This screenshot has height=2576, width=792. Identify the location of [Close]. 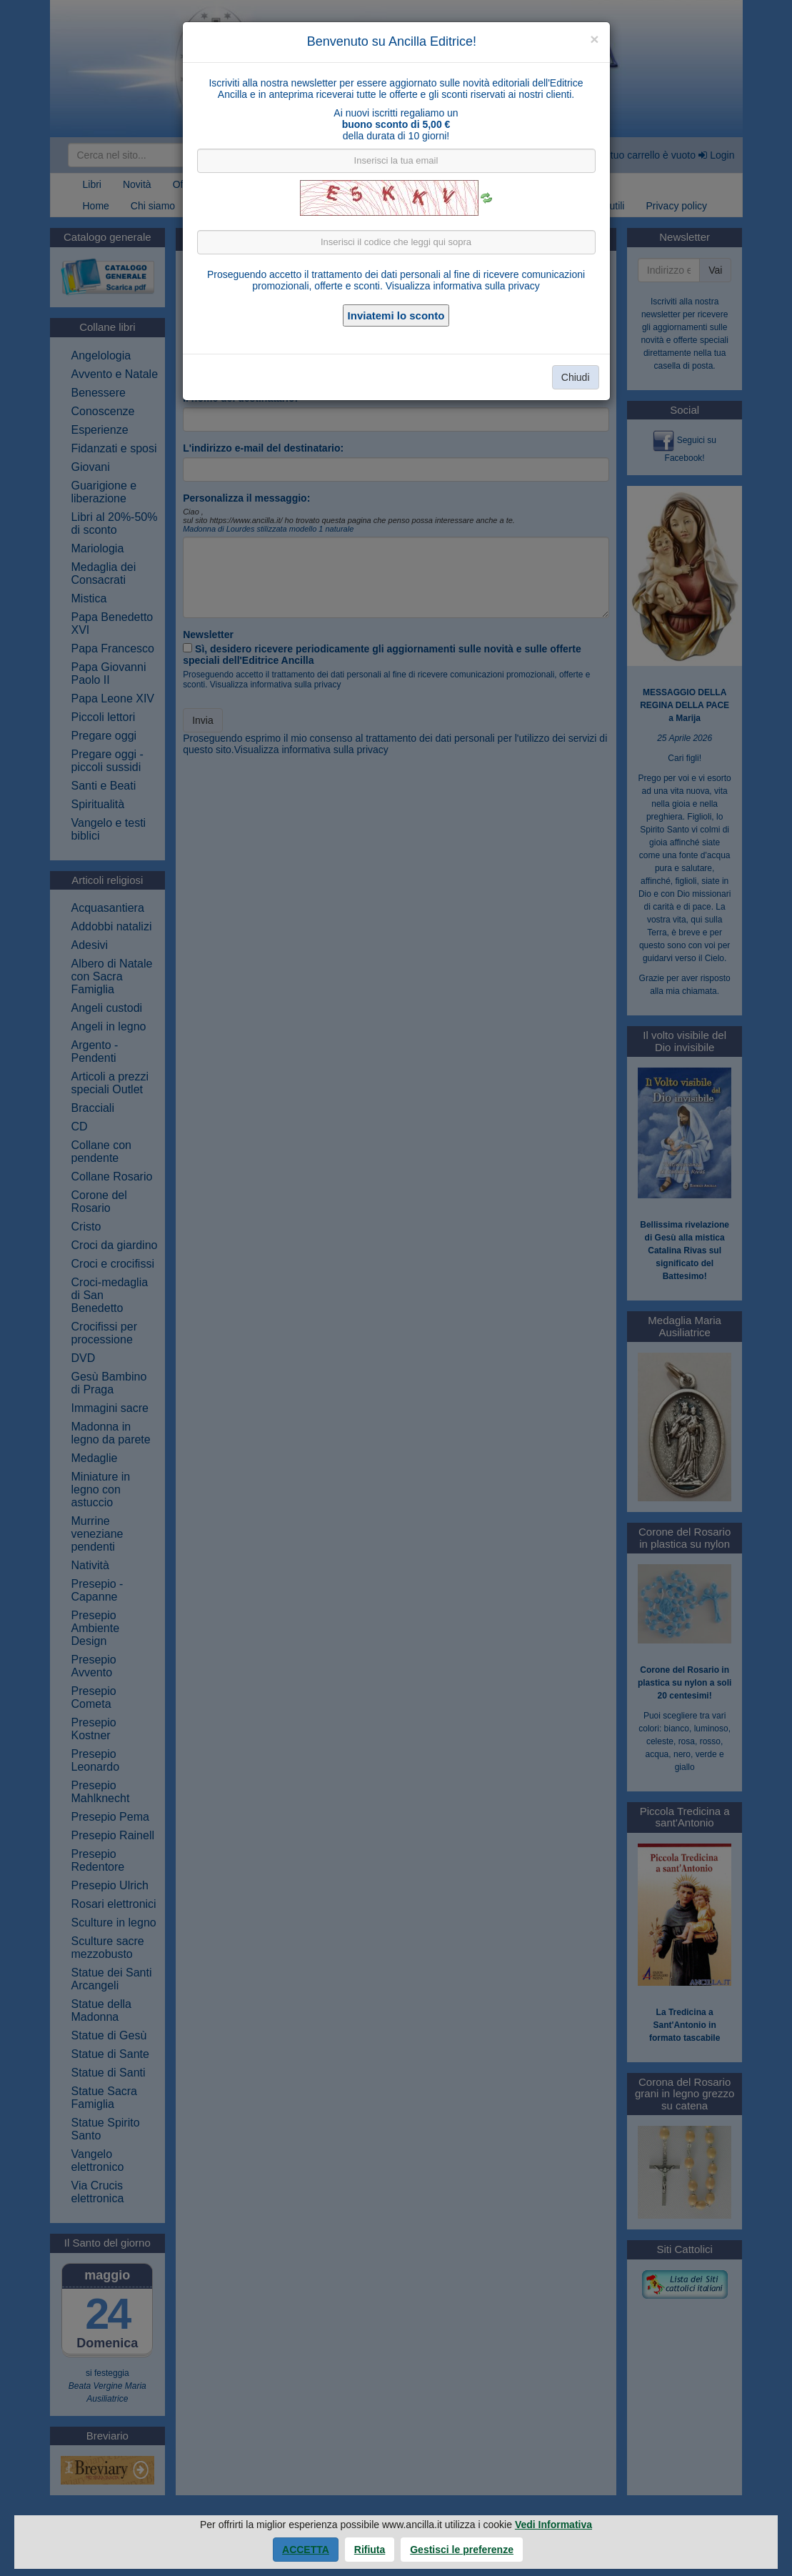
(594, 38).